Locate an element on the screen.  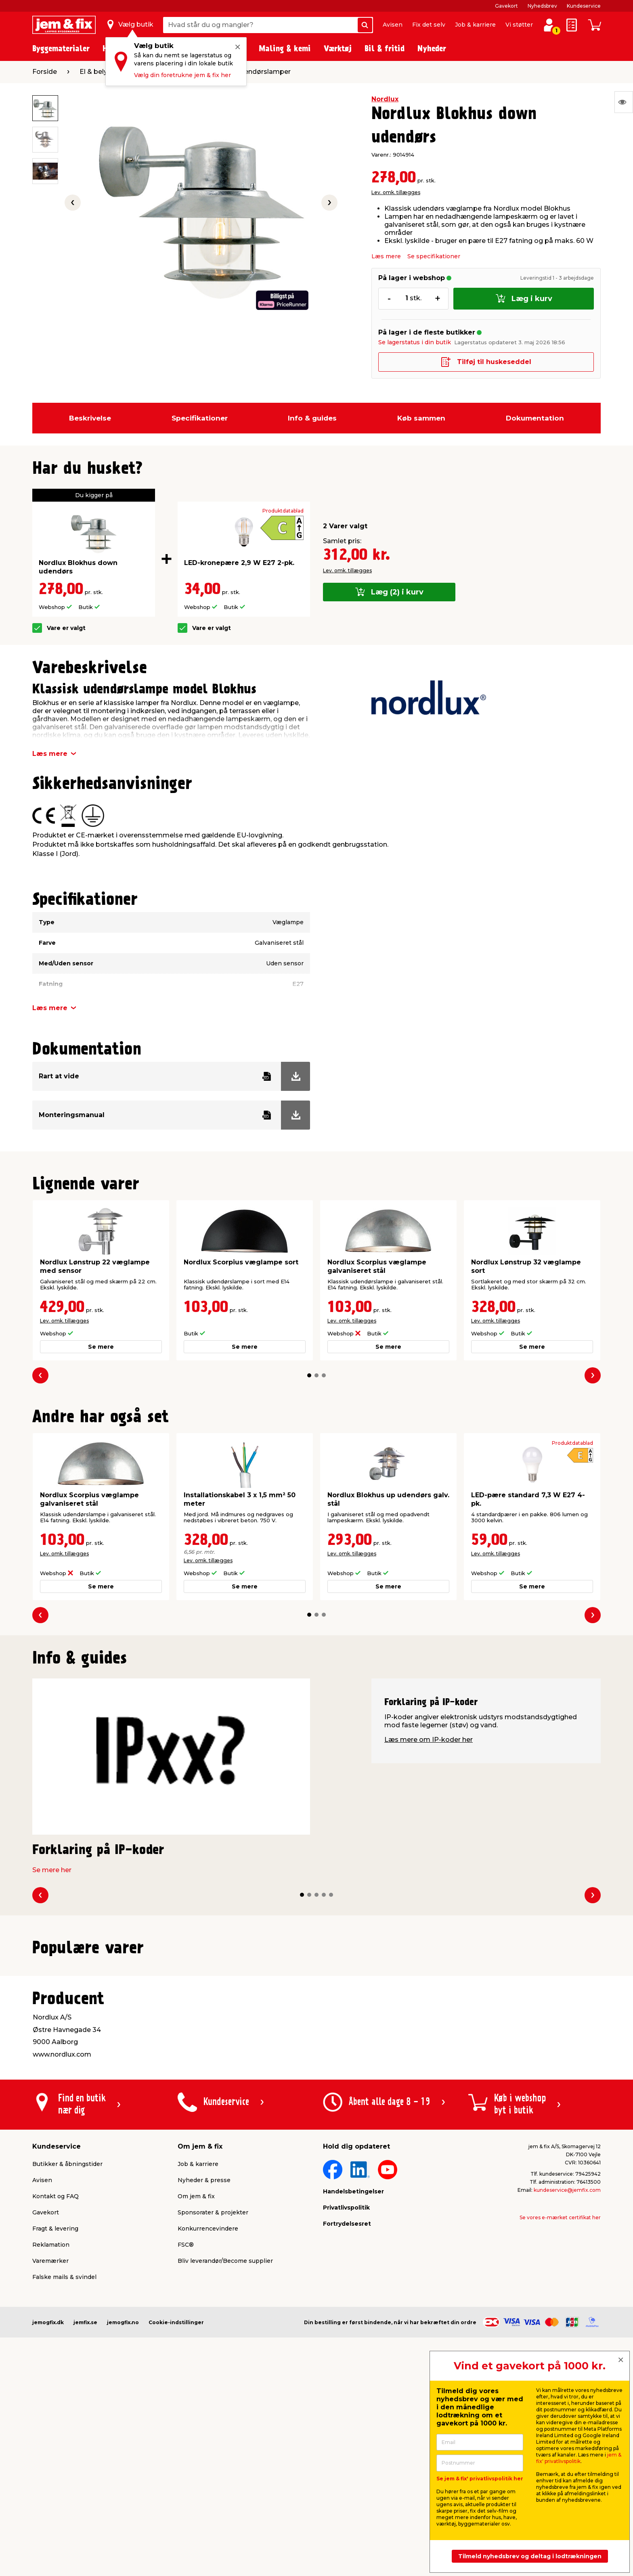
Vælg din foretrukne jem & fix her is located at coordinates (182, 75).